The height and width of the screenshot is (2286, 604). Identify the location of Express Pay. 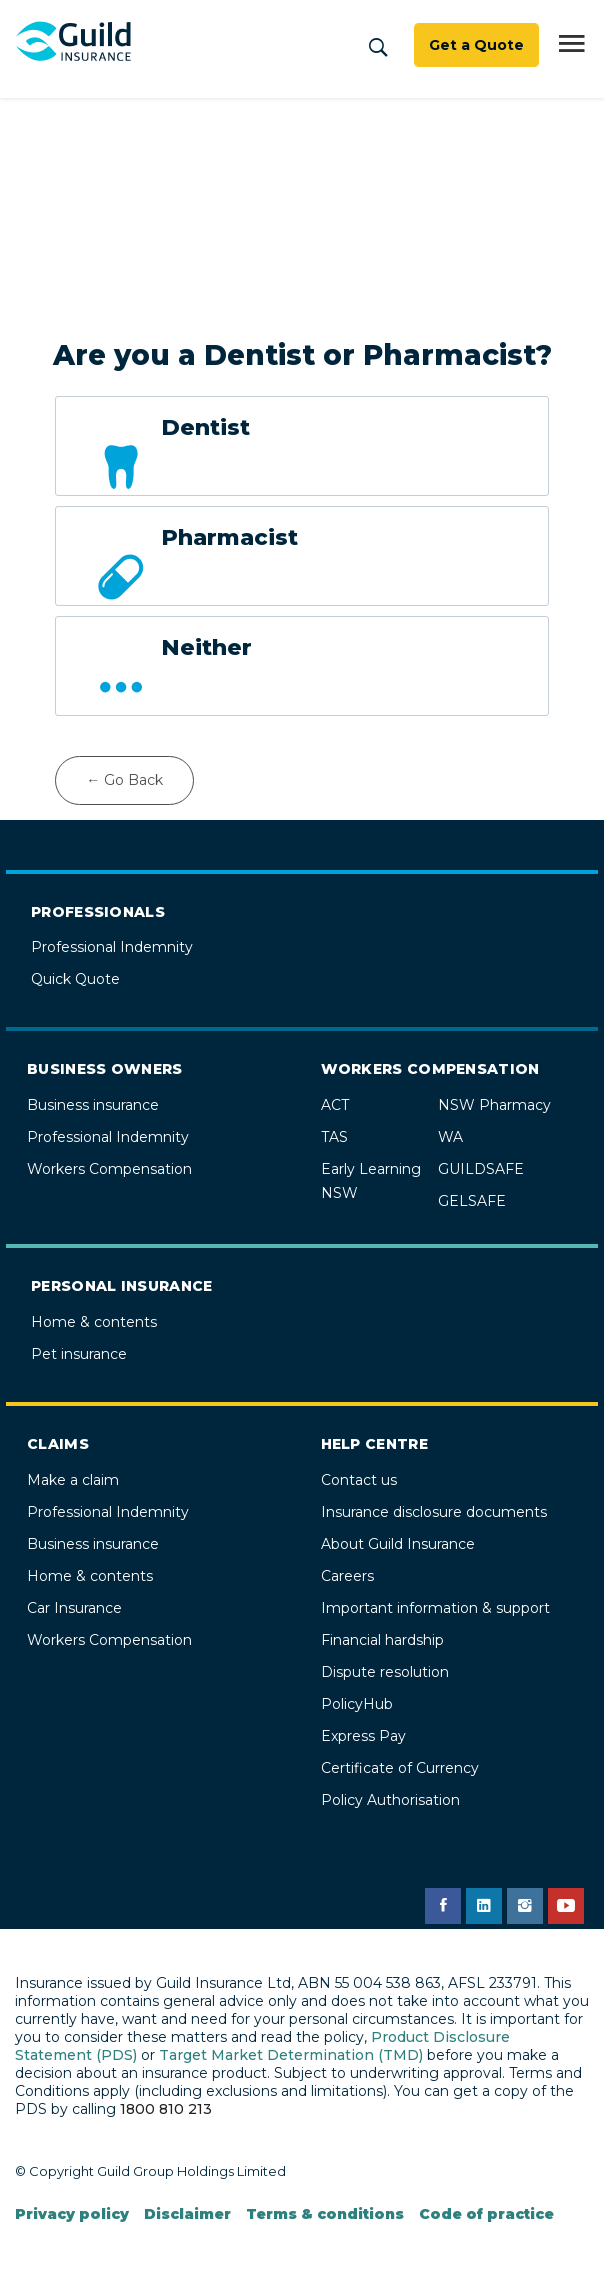
(363, 1736).